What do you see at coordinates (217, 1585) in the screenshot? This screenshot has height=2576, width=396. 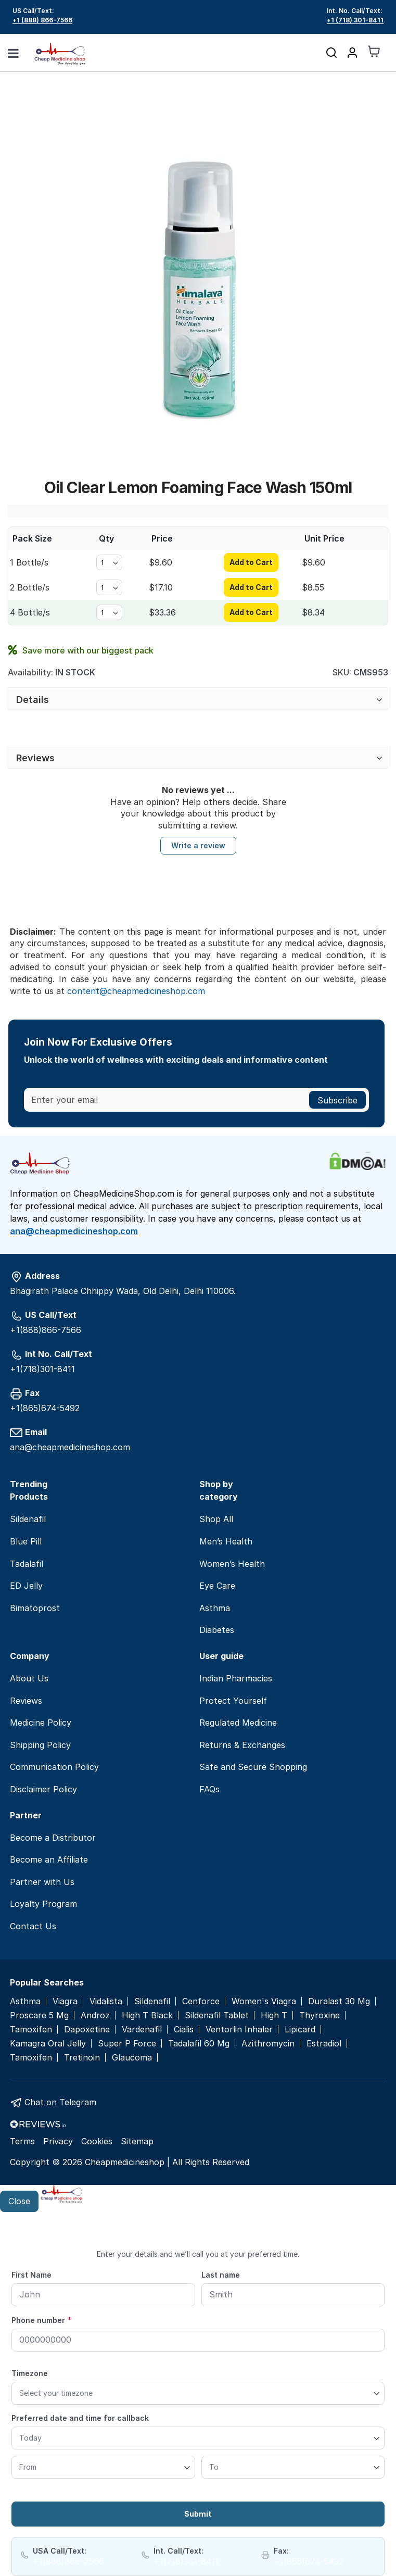 I see `Eye Care` at bounding box center [217, 1585].